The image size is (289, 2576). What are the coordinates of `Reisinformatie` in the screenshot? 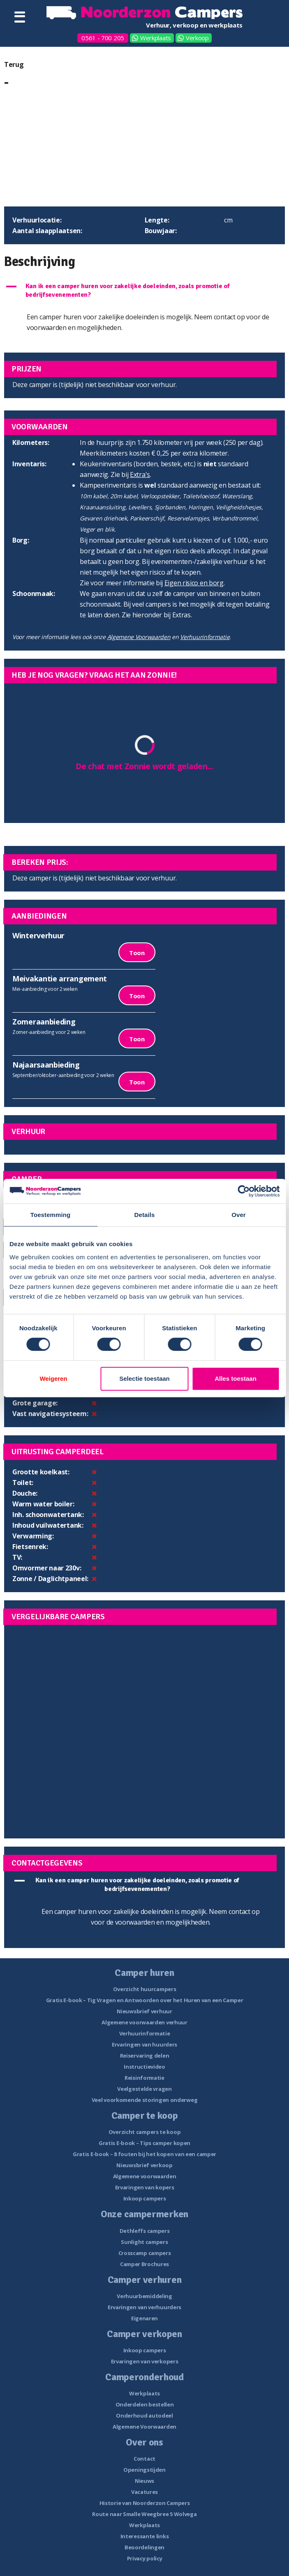 It's located at (144, 2077).